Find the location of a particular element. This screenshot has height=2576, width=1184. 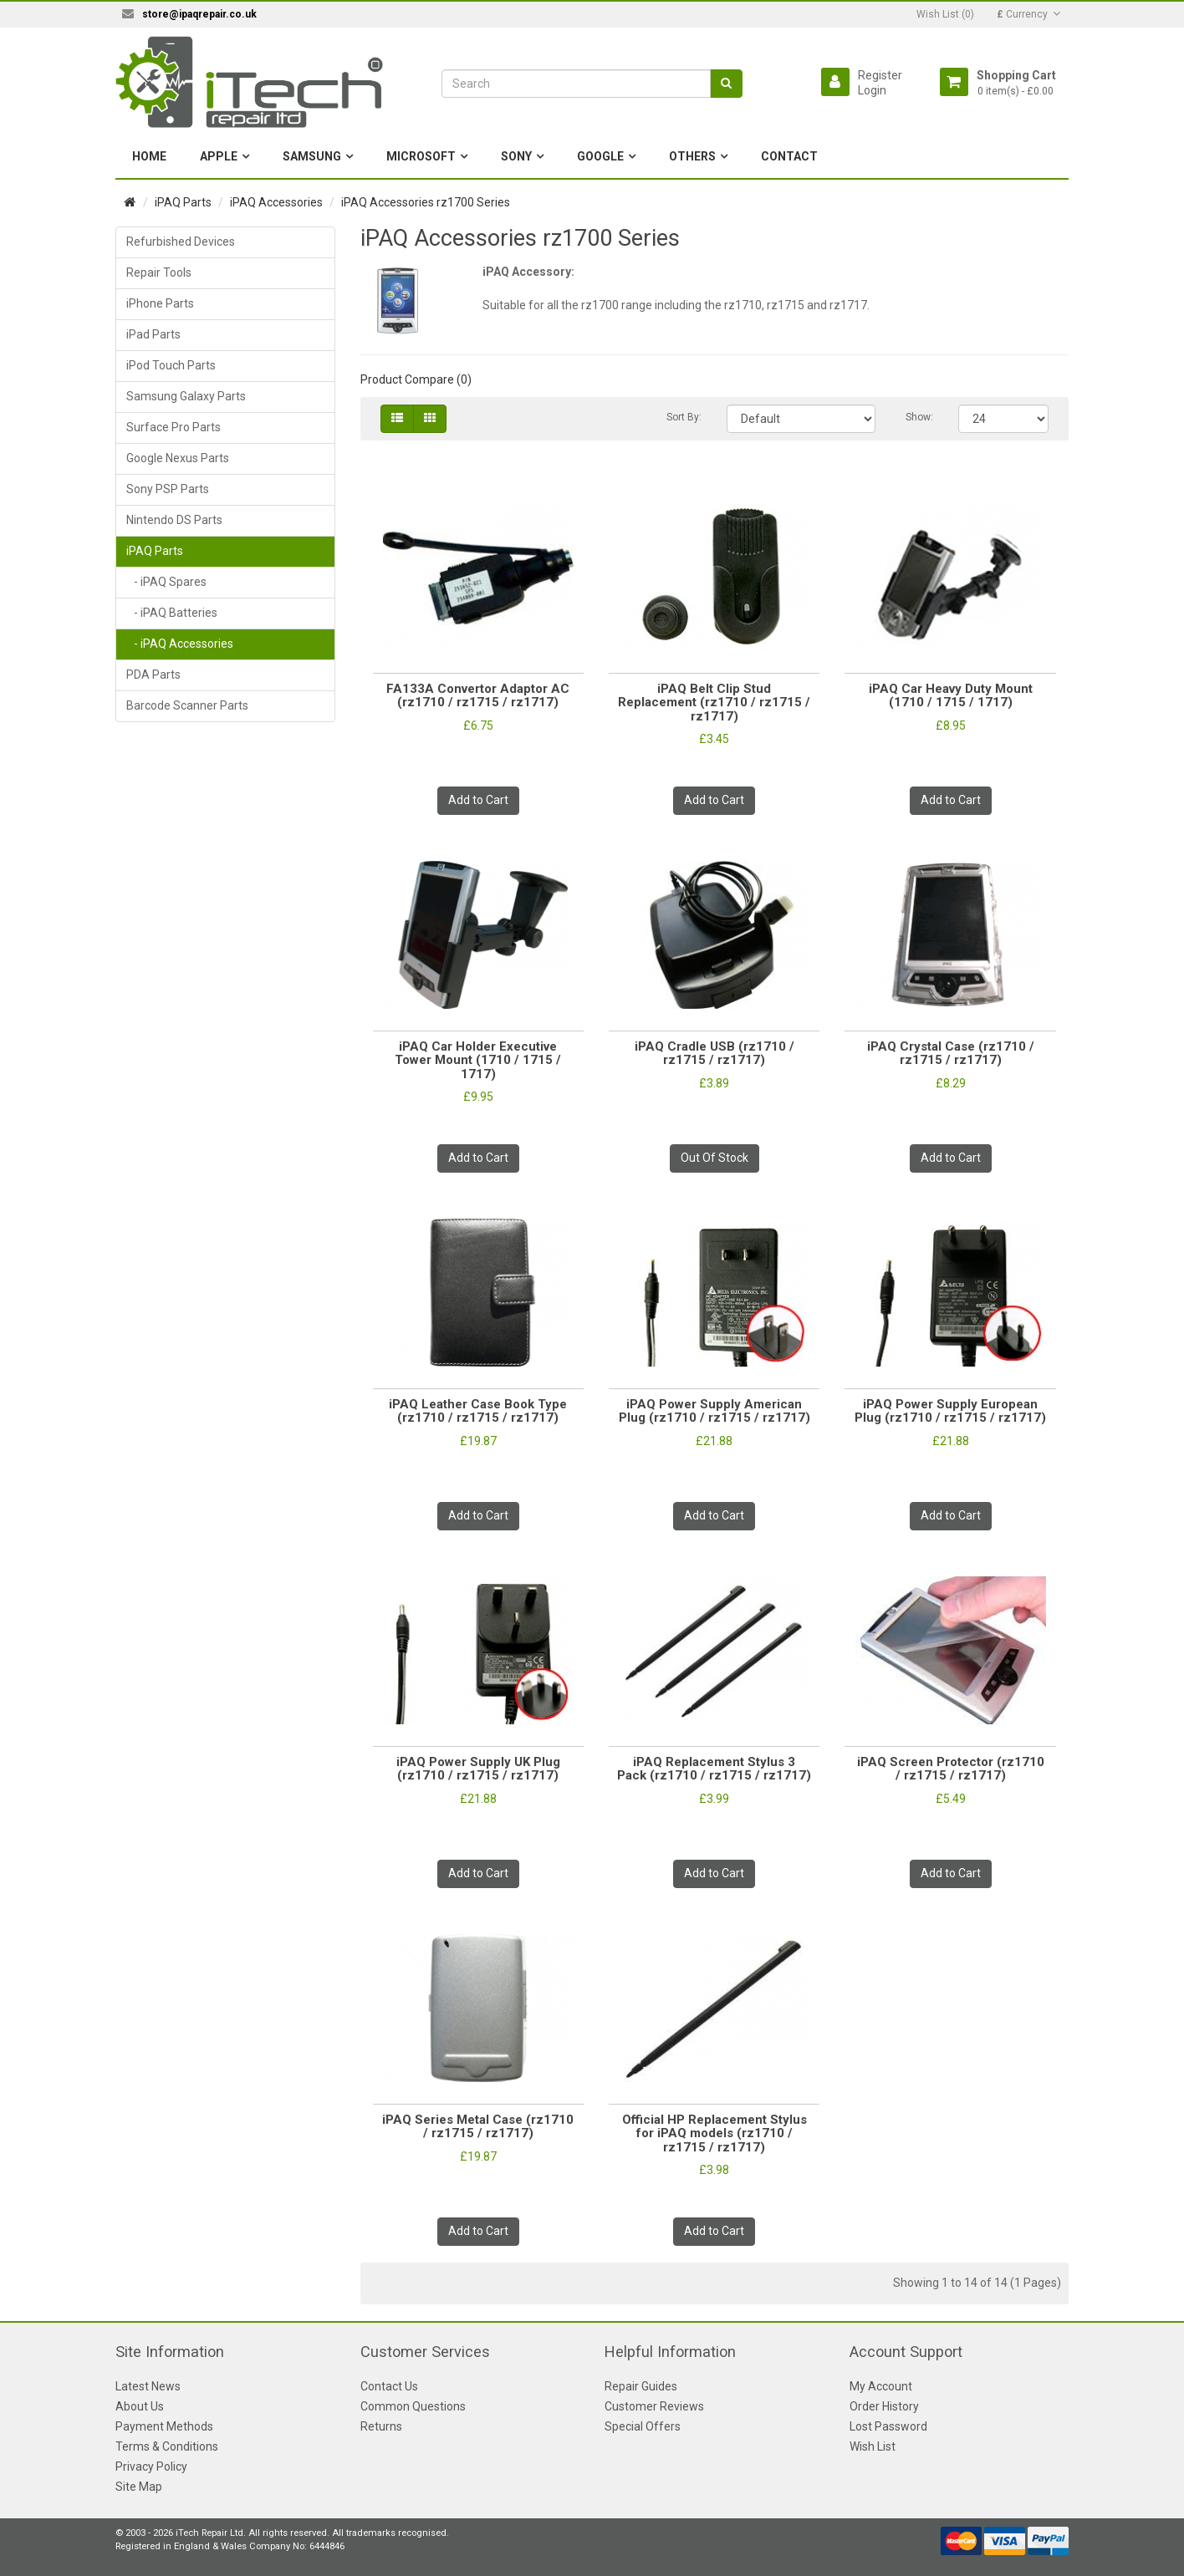

Repair Tools is located at coordinates (158, 272).